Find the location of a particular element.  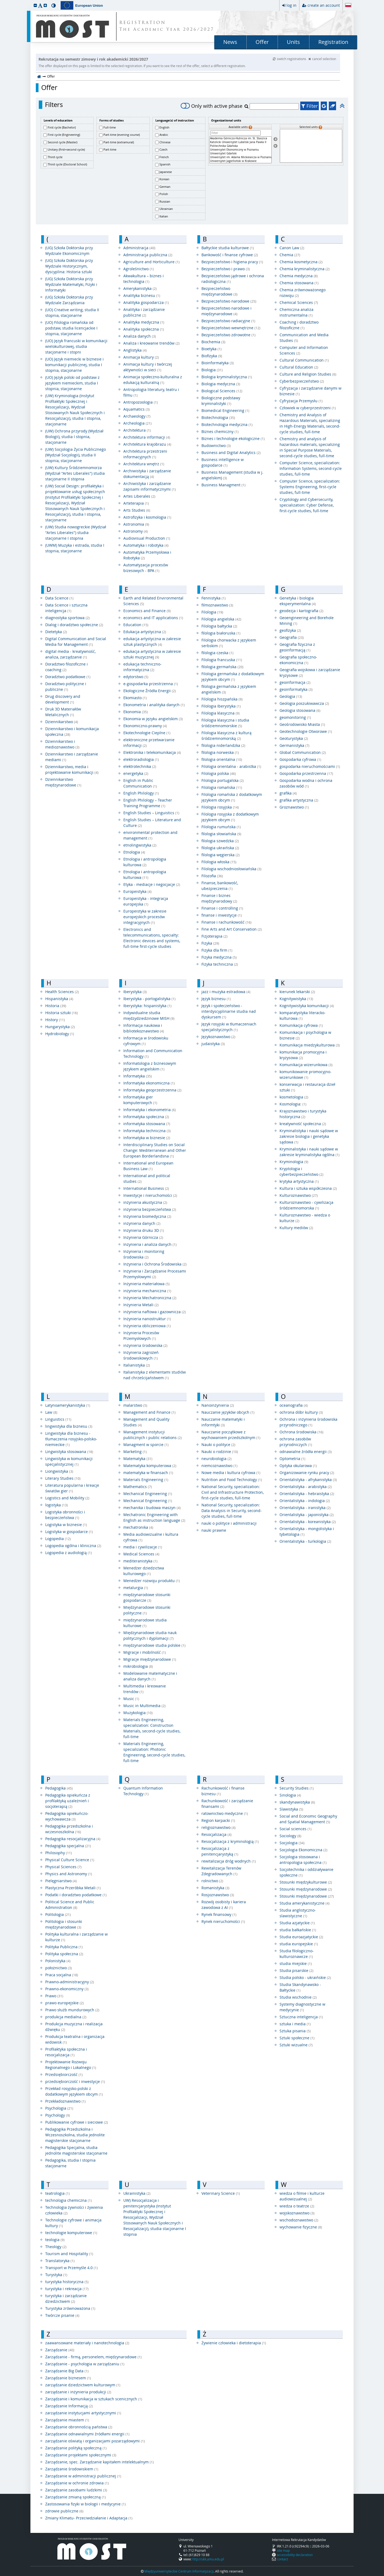

Nauki o polityce is located at coordinates (218, 1444).